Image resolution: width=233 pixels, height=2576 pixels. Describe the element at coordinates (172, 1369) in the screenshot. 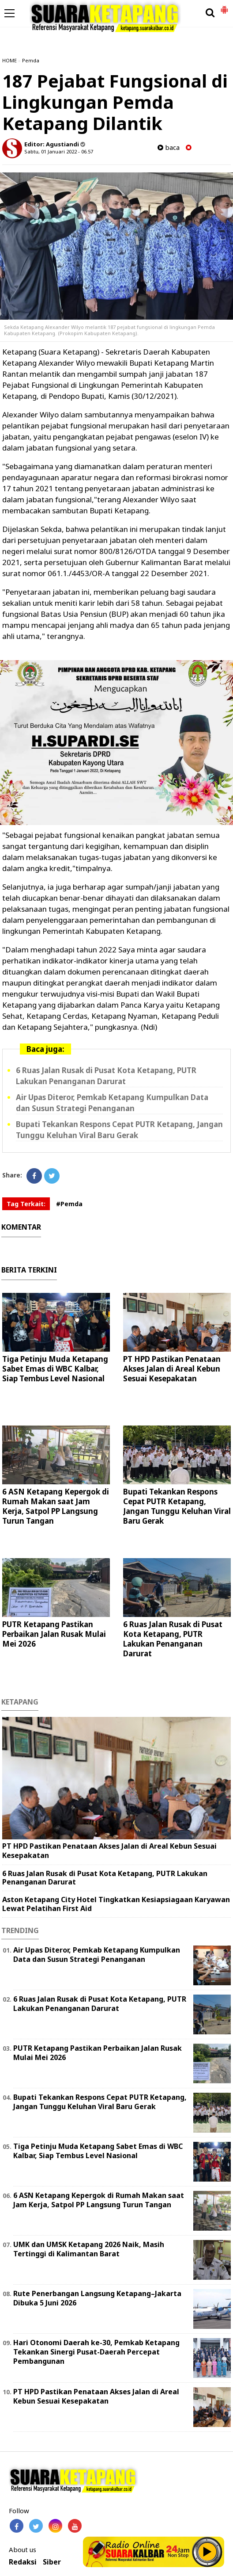

I see `PT HPD Pastikan Penataan Akses Jalan di Areal Kebun Sesuai Kesepakatan` at that location.